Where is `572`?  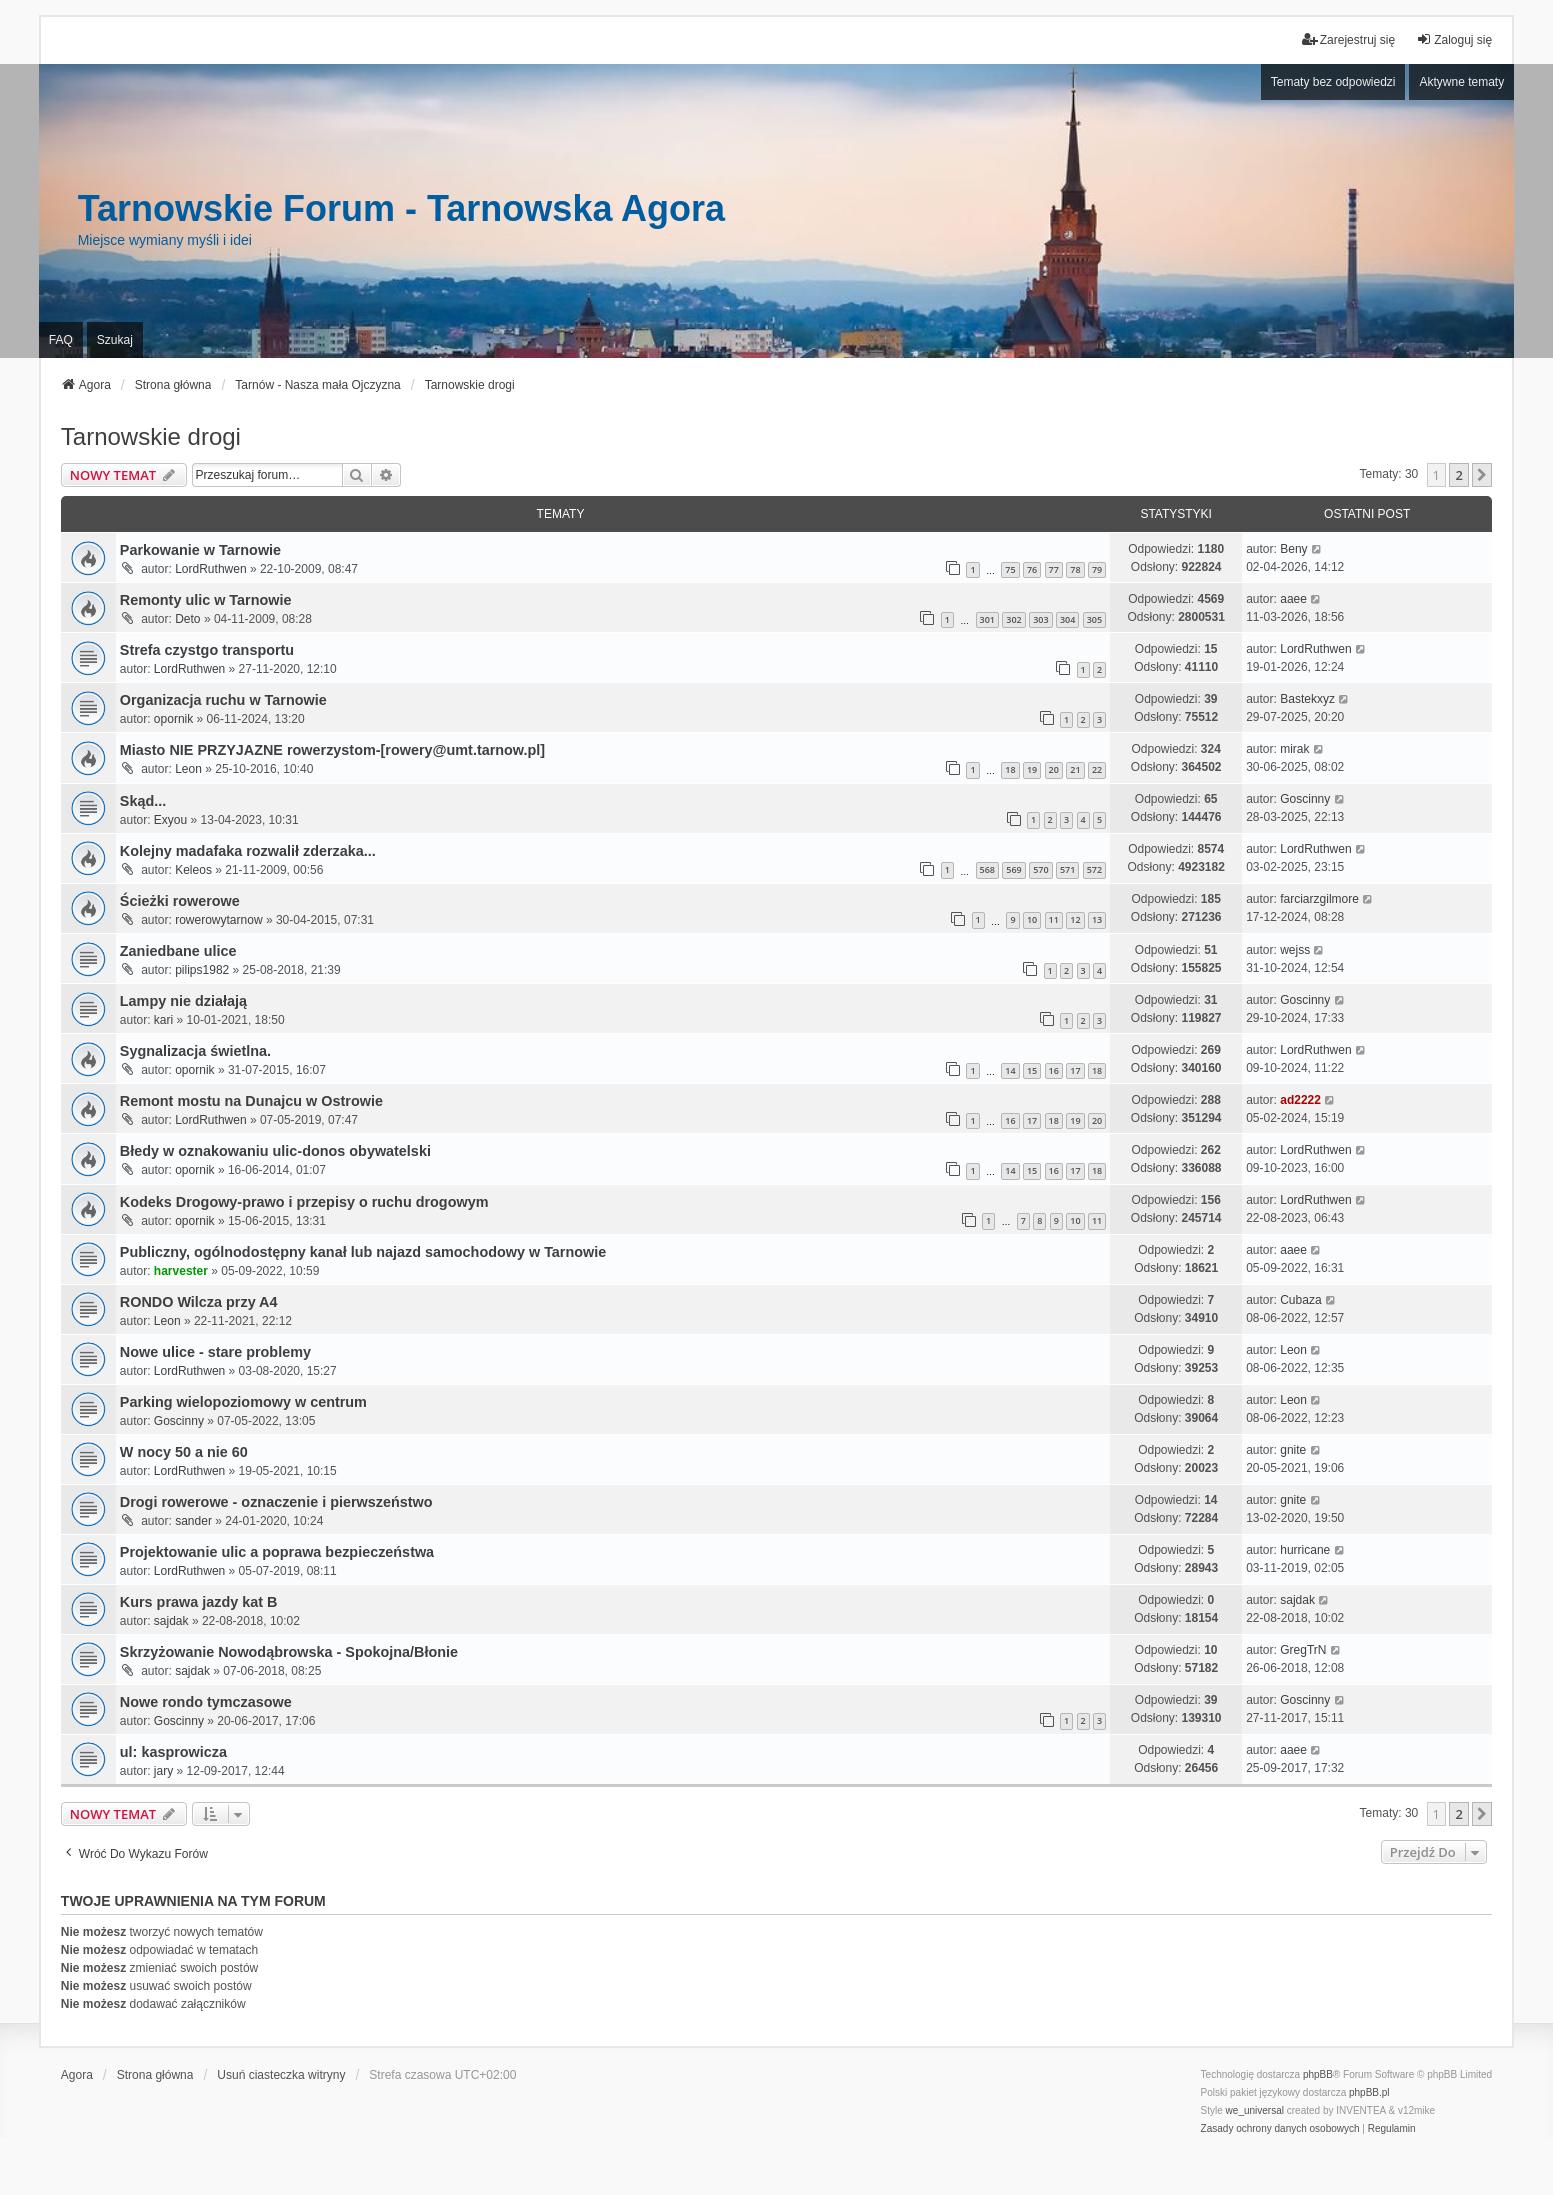 572 is located at coordinates (1094, 869).